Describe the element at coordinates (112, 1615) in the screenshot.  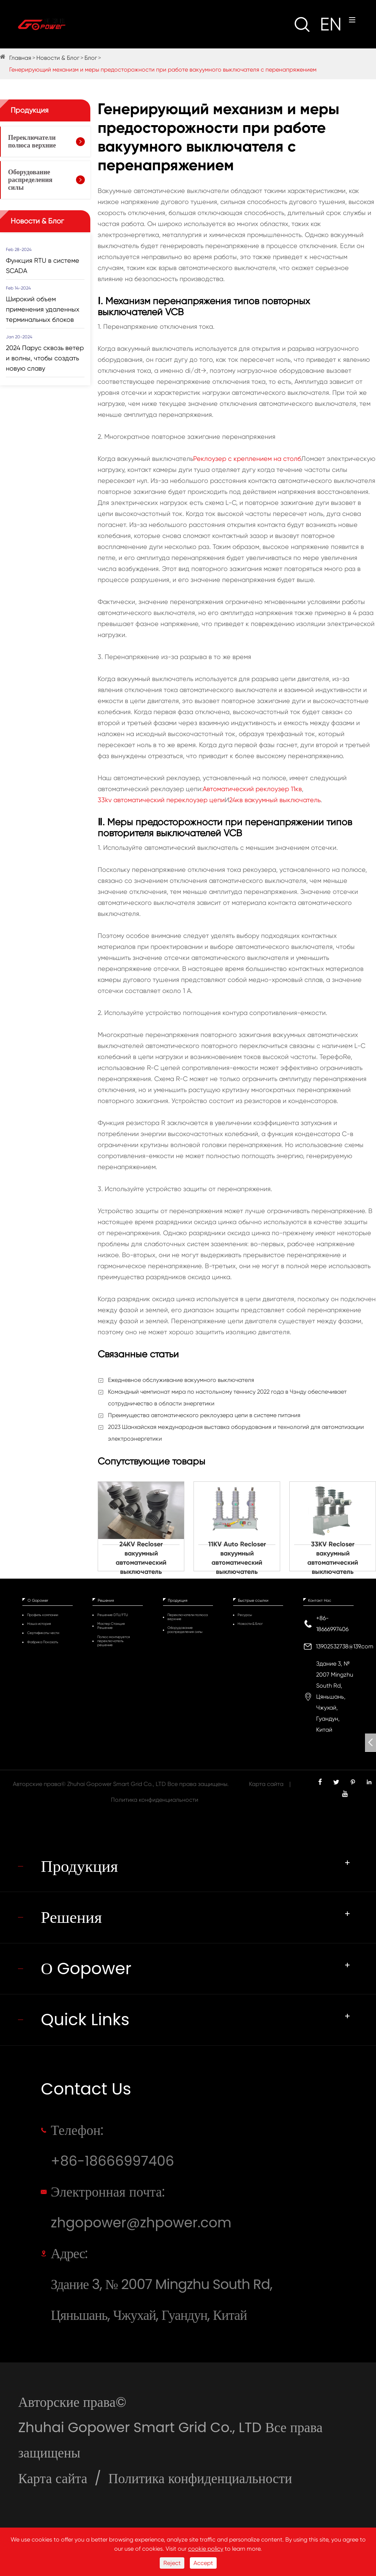
I see `Решение DTU/FTU` at that location.